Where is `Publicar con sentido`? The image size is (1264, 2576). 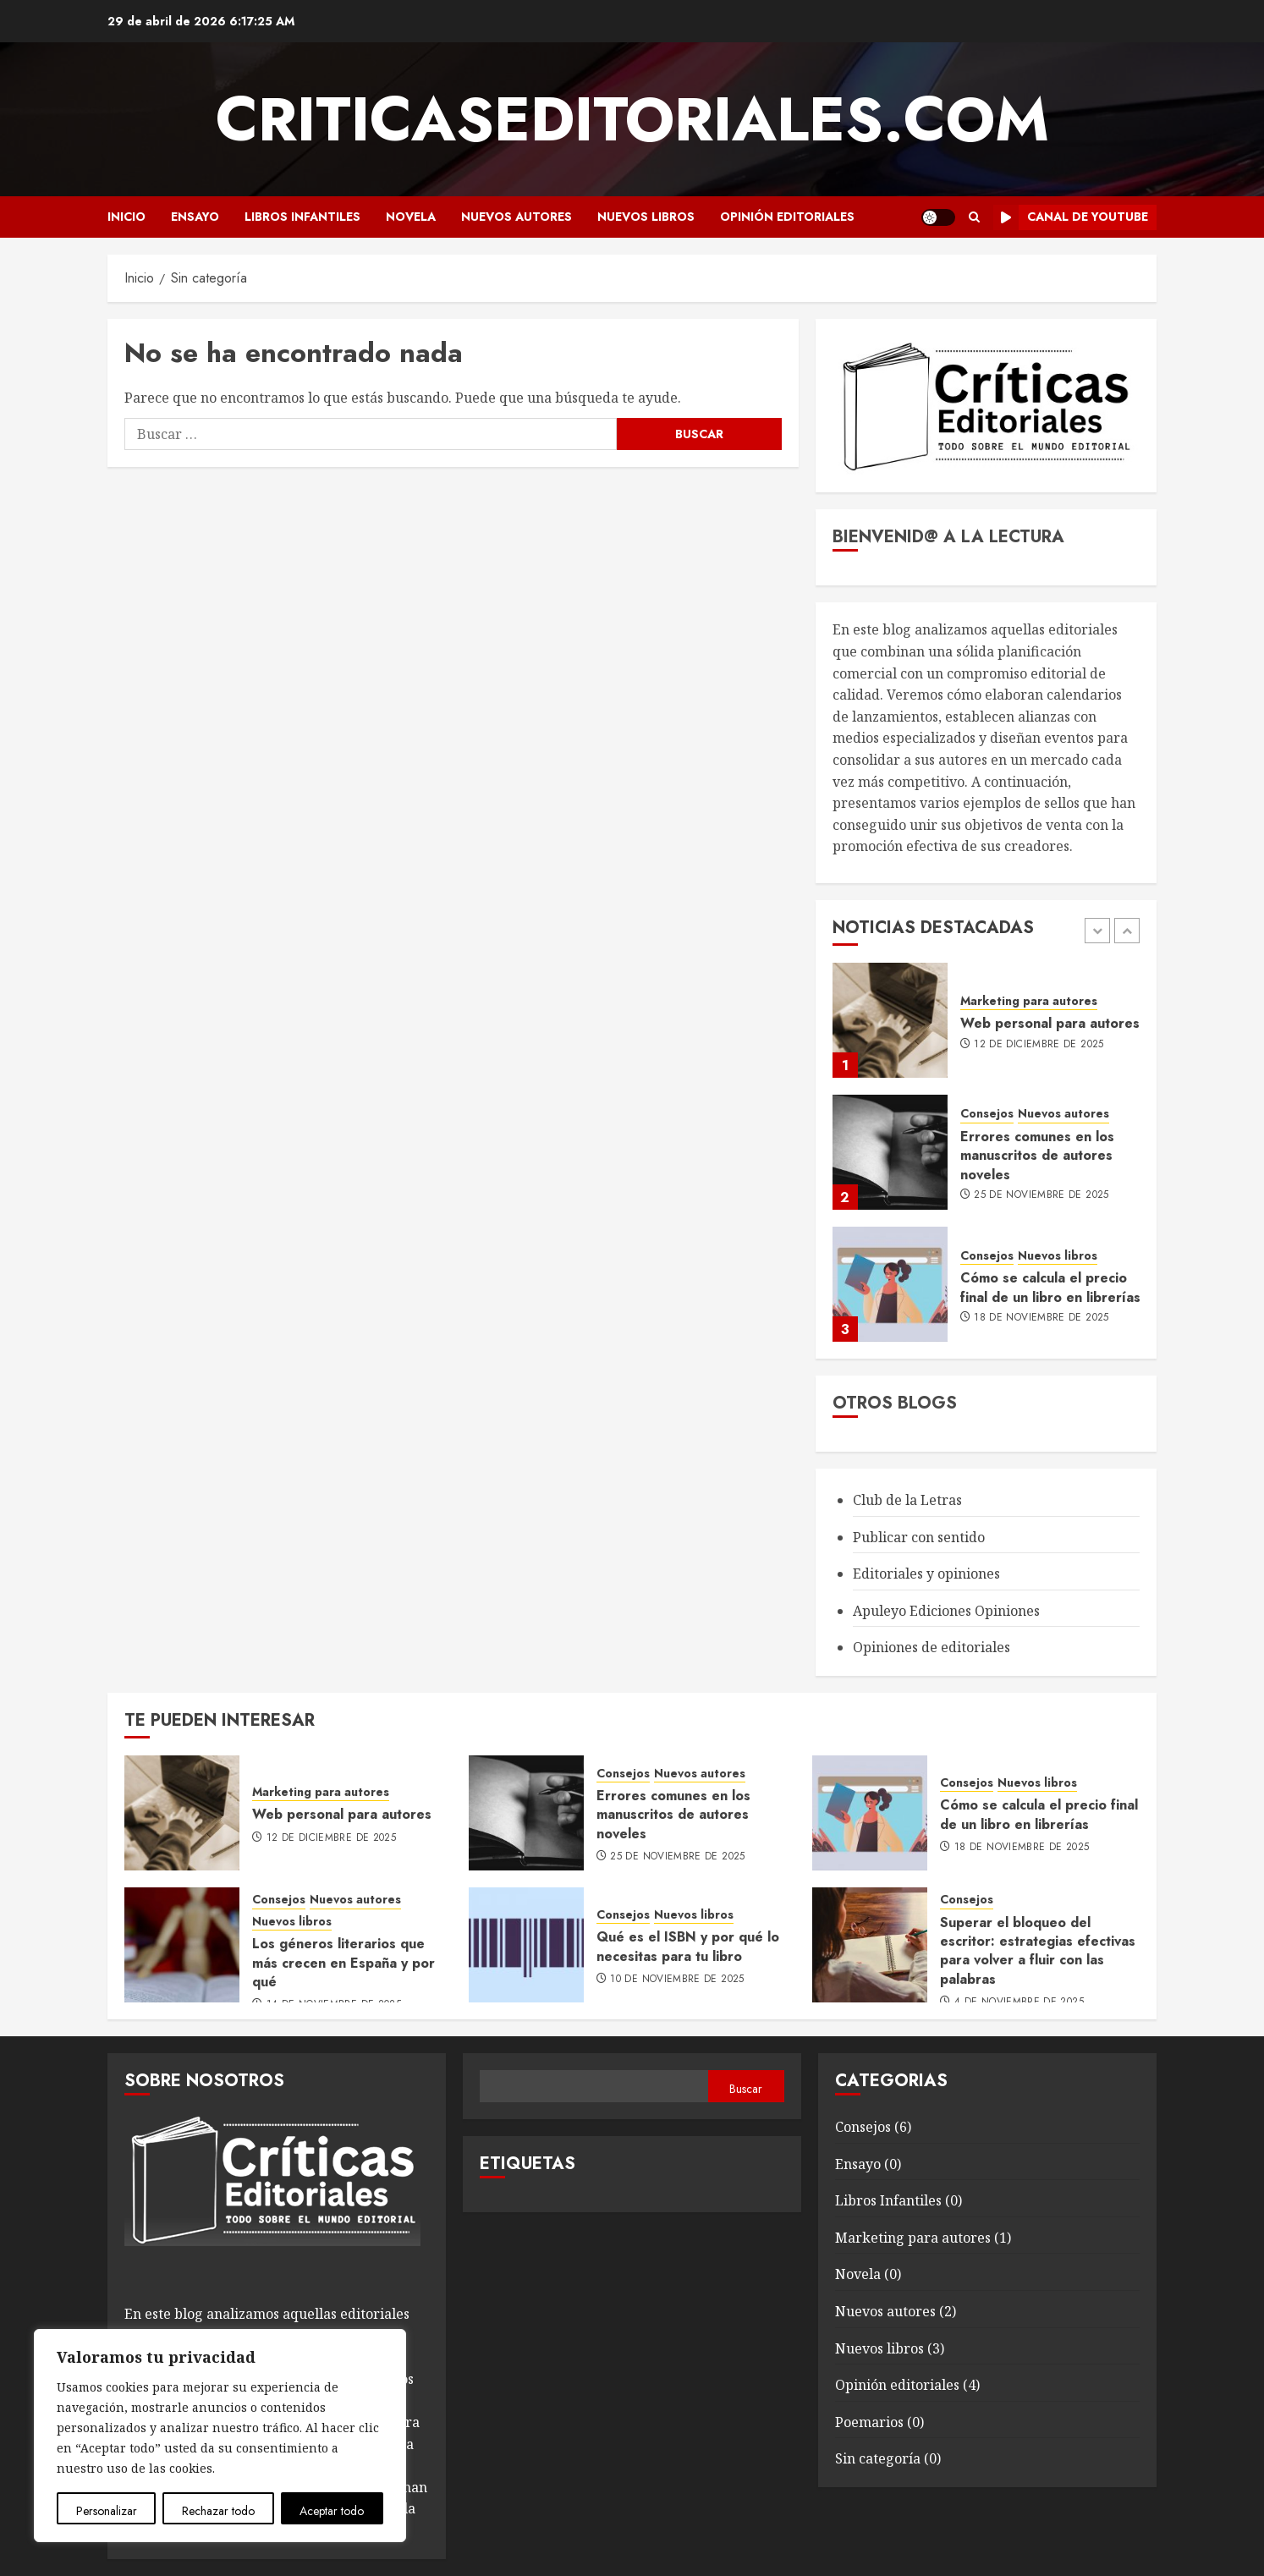
Publicar con sentido is located at coordinates (919, 1537).